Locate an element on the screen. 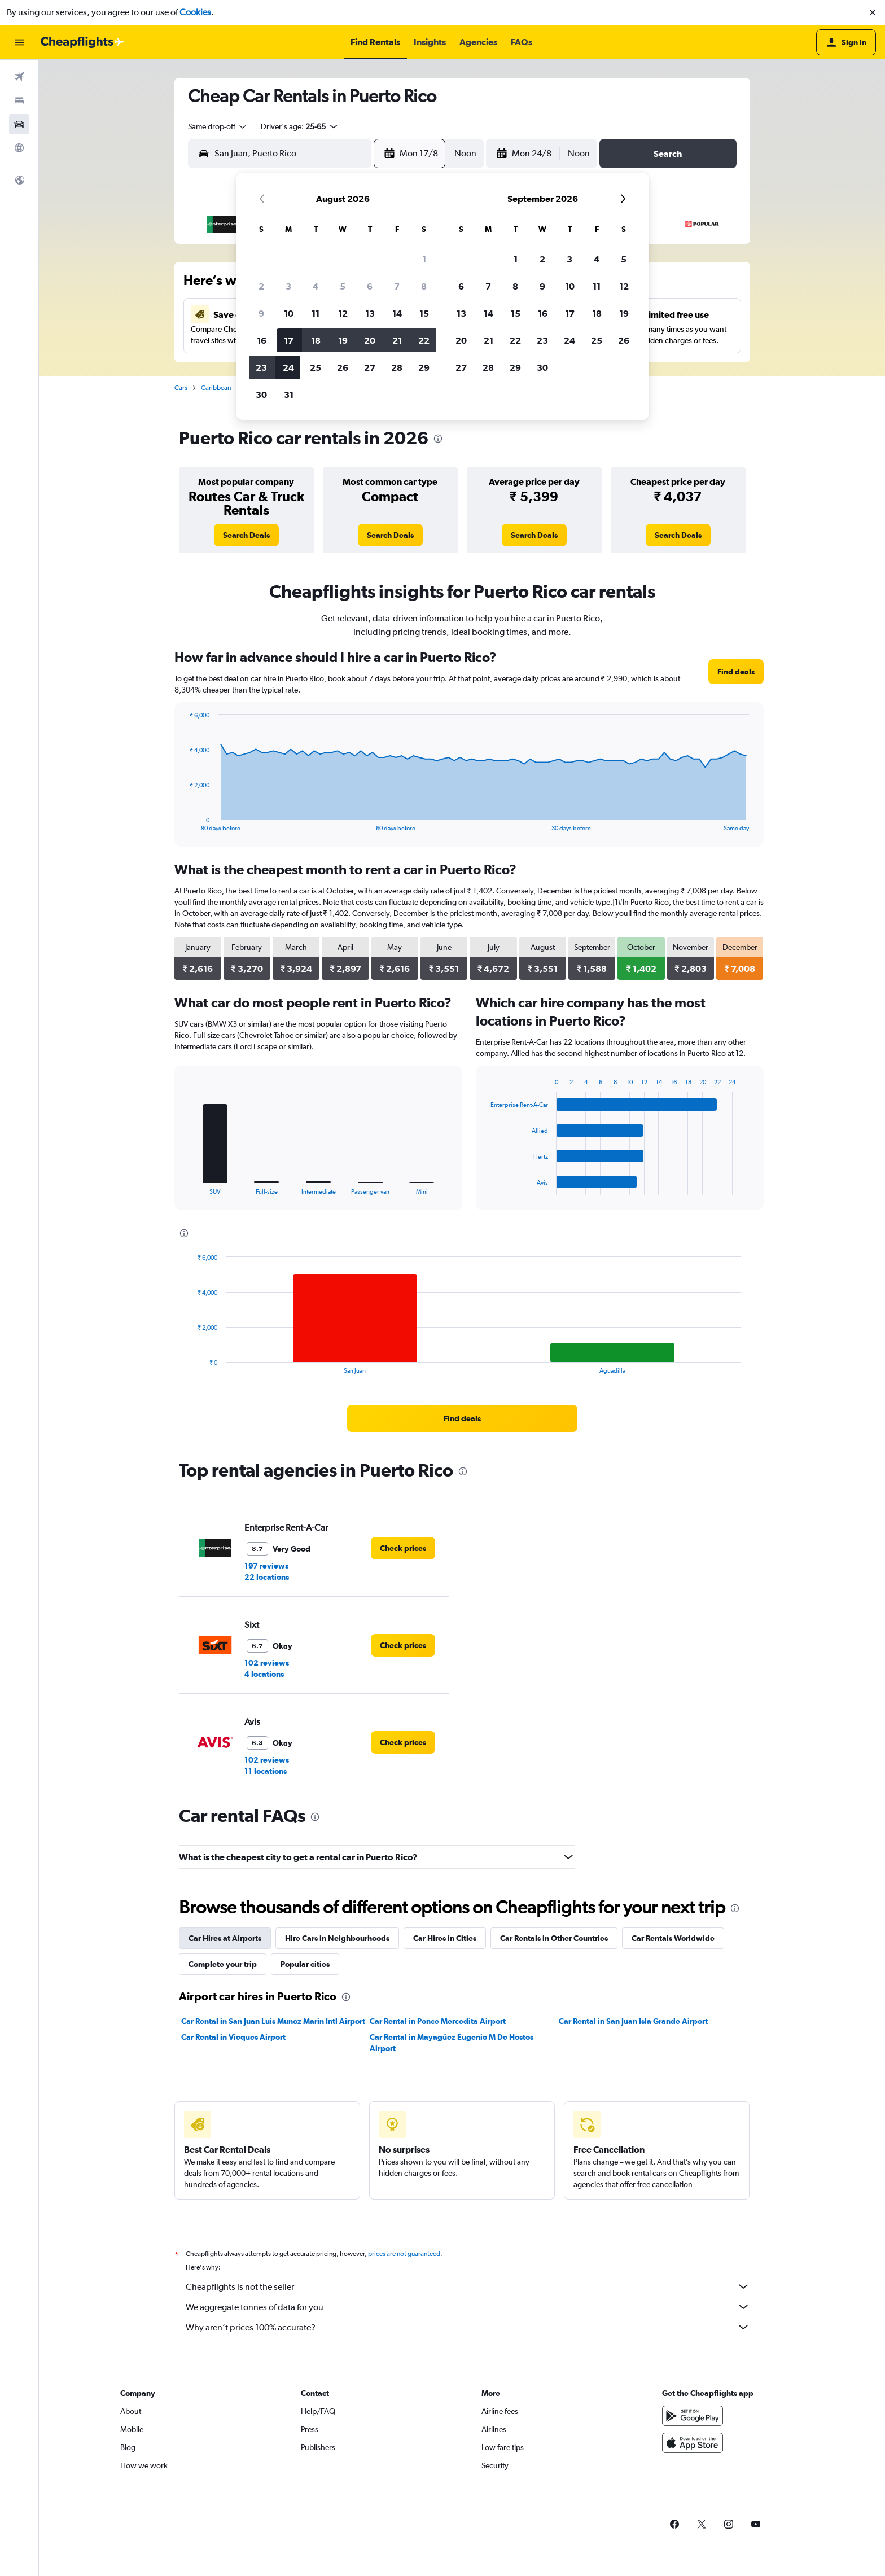 This screenshot has height=2576, width=885. Cookies is located at coordinates (195, 12).